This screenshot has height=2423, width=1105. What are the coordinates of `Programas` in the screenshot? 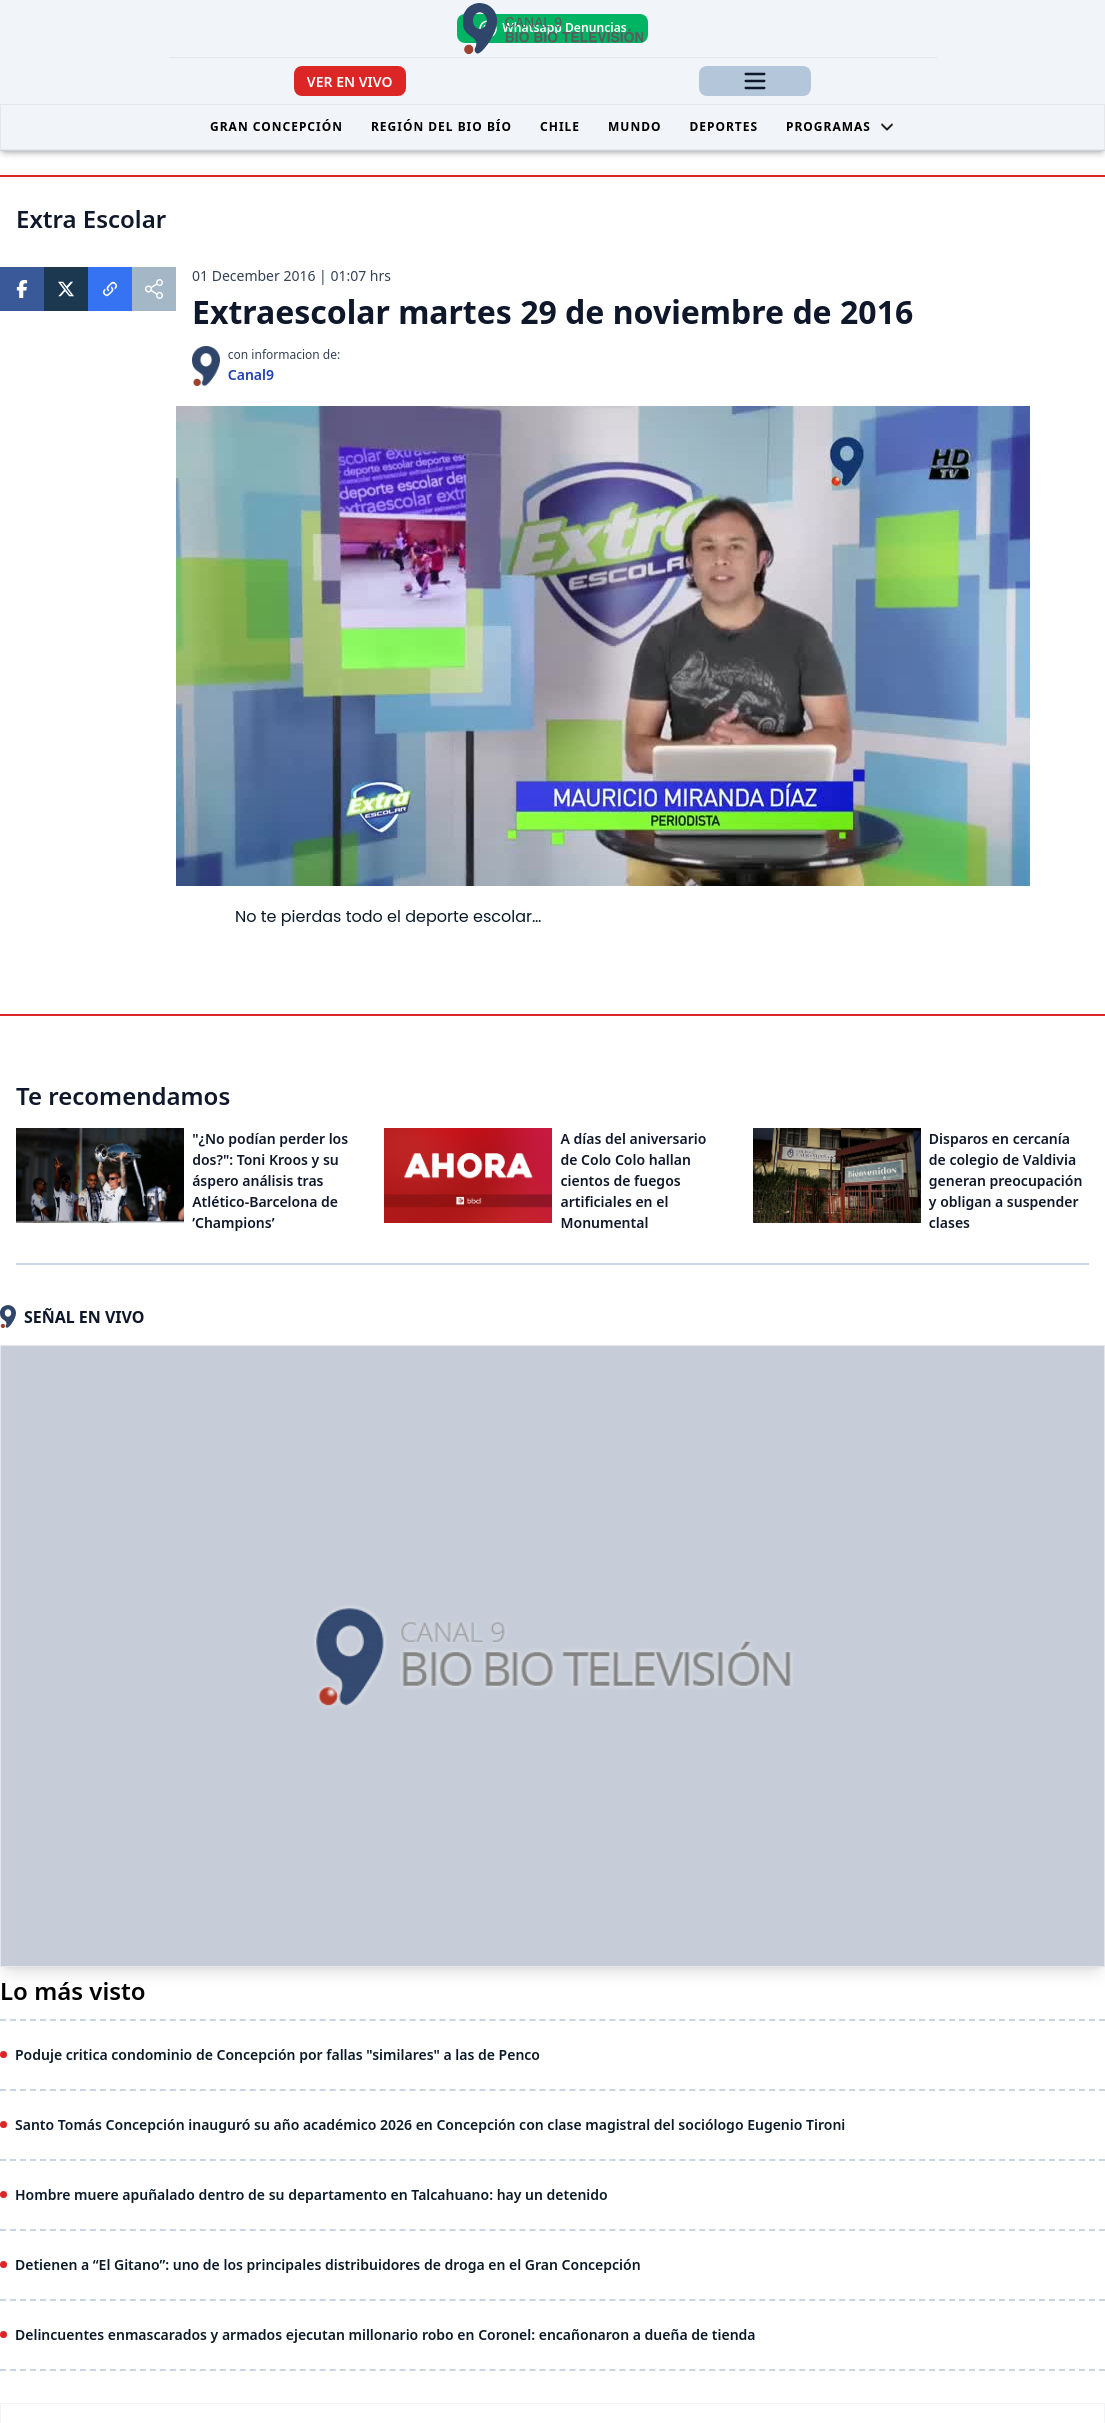 It's located at (840, 126).